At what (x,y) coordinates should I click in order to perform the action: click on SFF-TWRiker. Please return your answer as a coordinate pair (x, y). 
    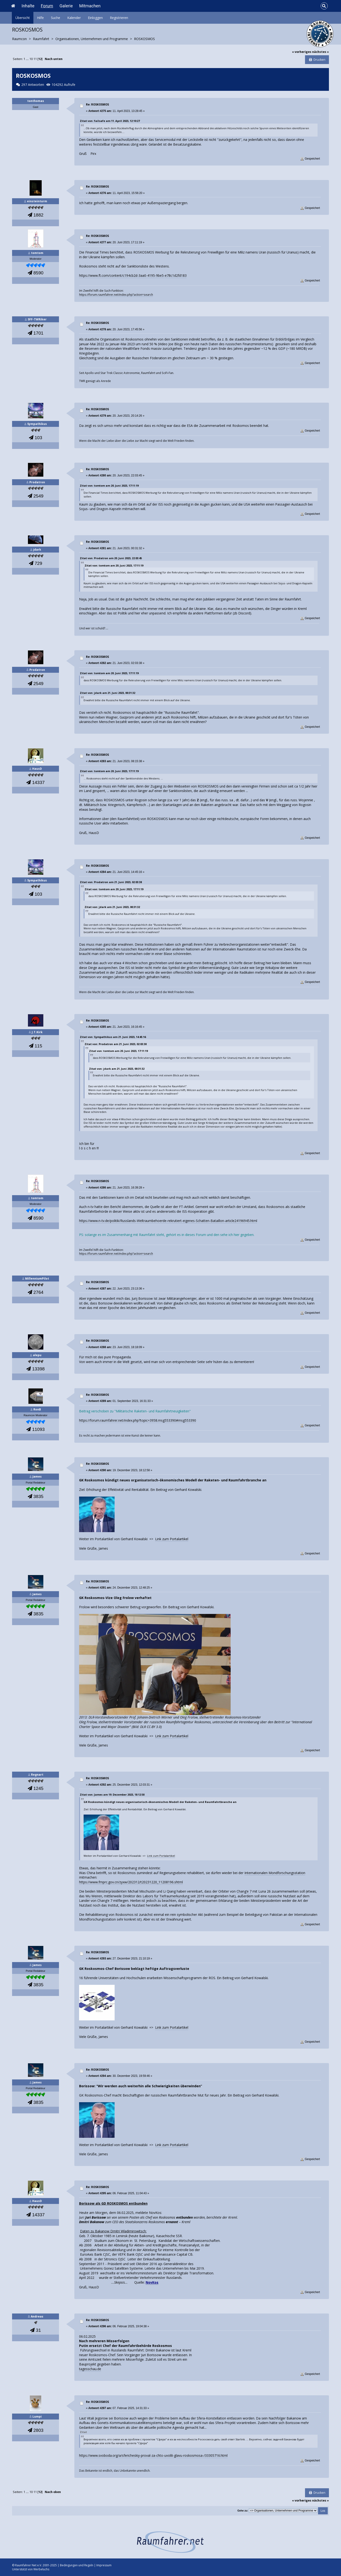
    Looking at the image, I should click on (37, 319).